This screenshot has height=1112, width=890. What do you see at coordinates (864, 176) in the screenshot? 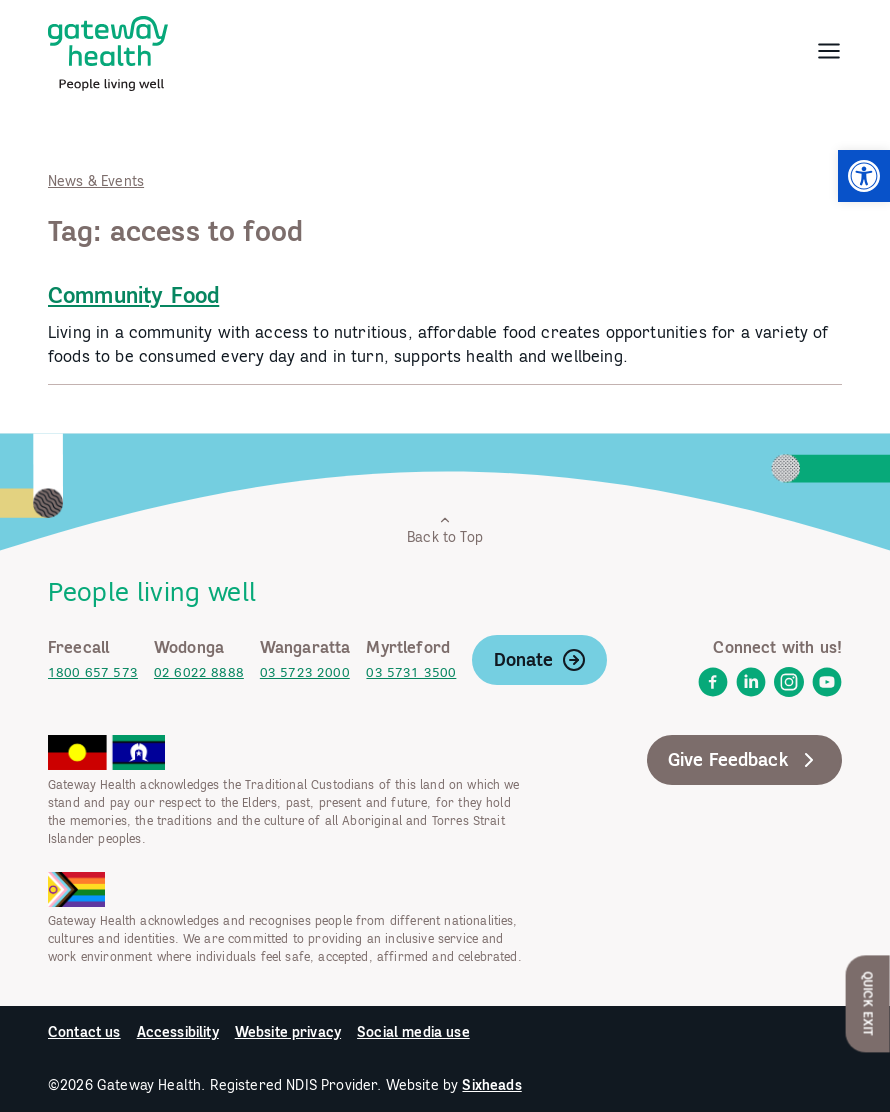
I see `[link]` at bounding box center [864, 176].